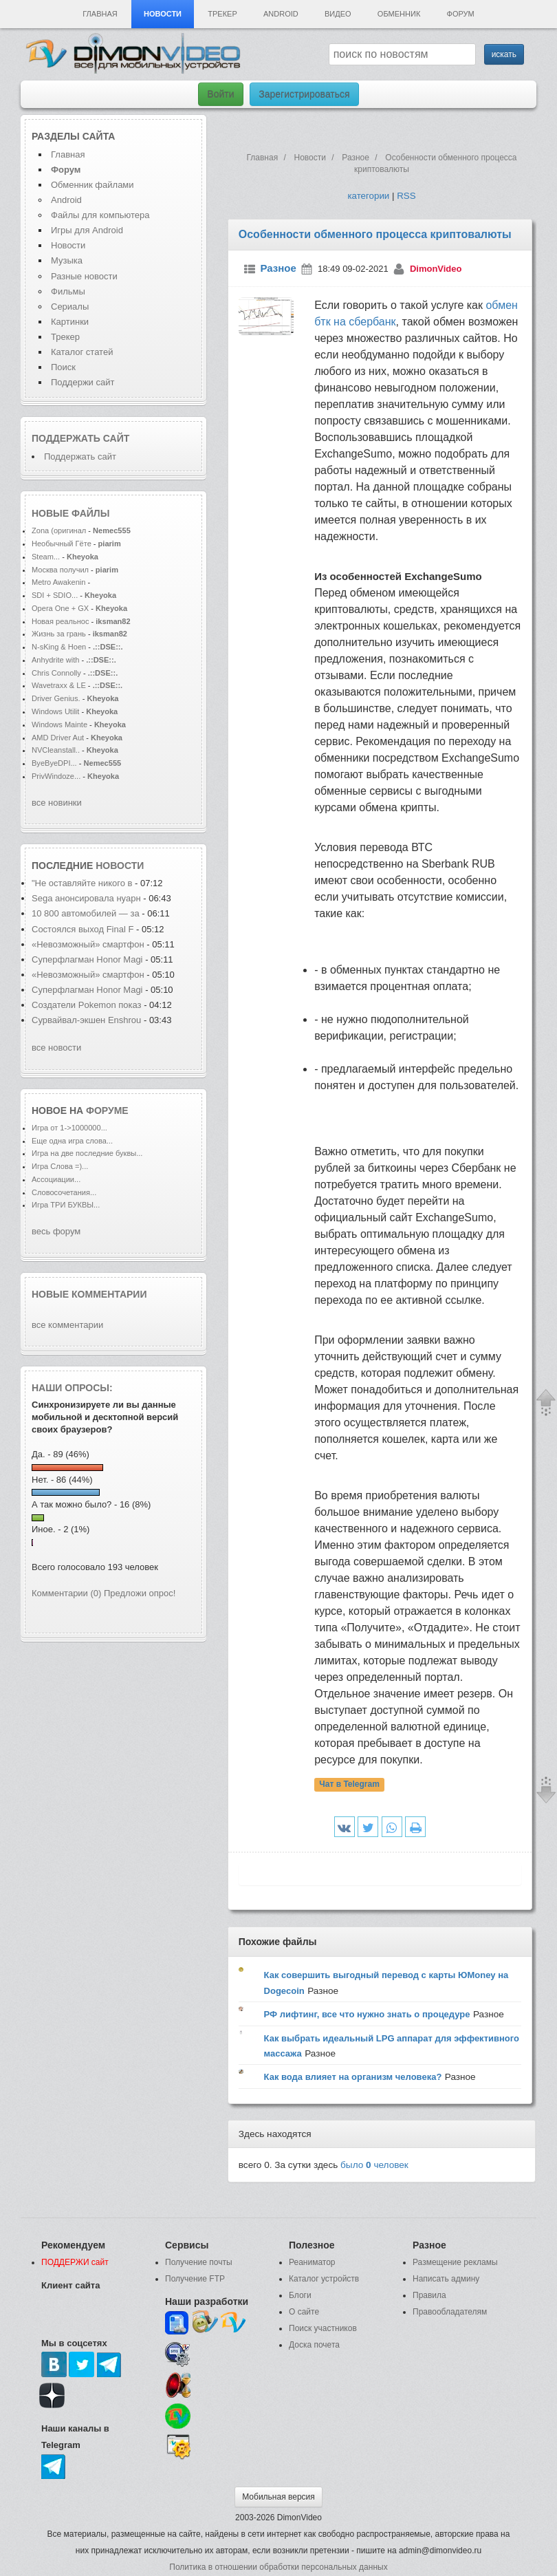 This screenshot has width=557, height=2576. What do you see at coordinates (72, 1387) in the screenshot?
I see `Наши опросы:` at bounding box center [72, 1387].